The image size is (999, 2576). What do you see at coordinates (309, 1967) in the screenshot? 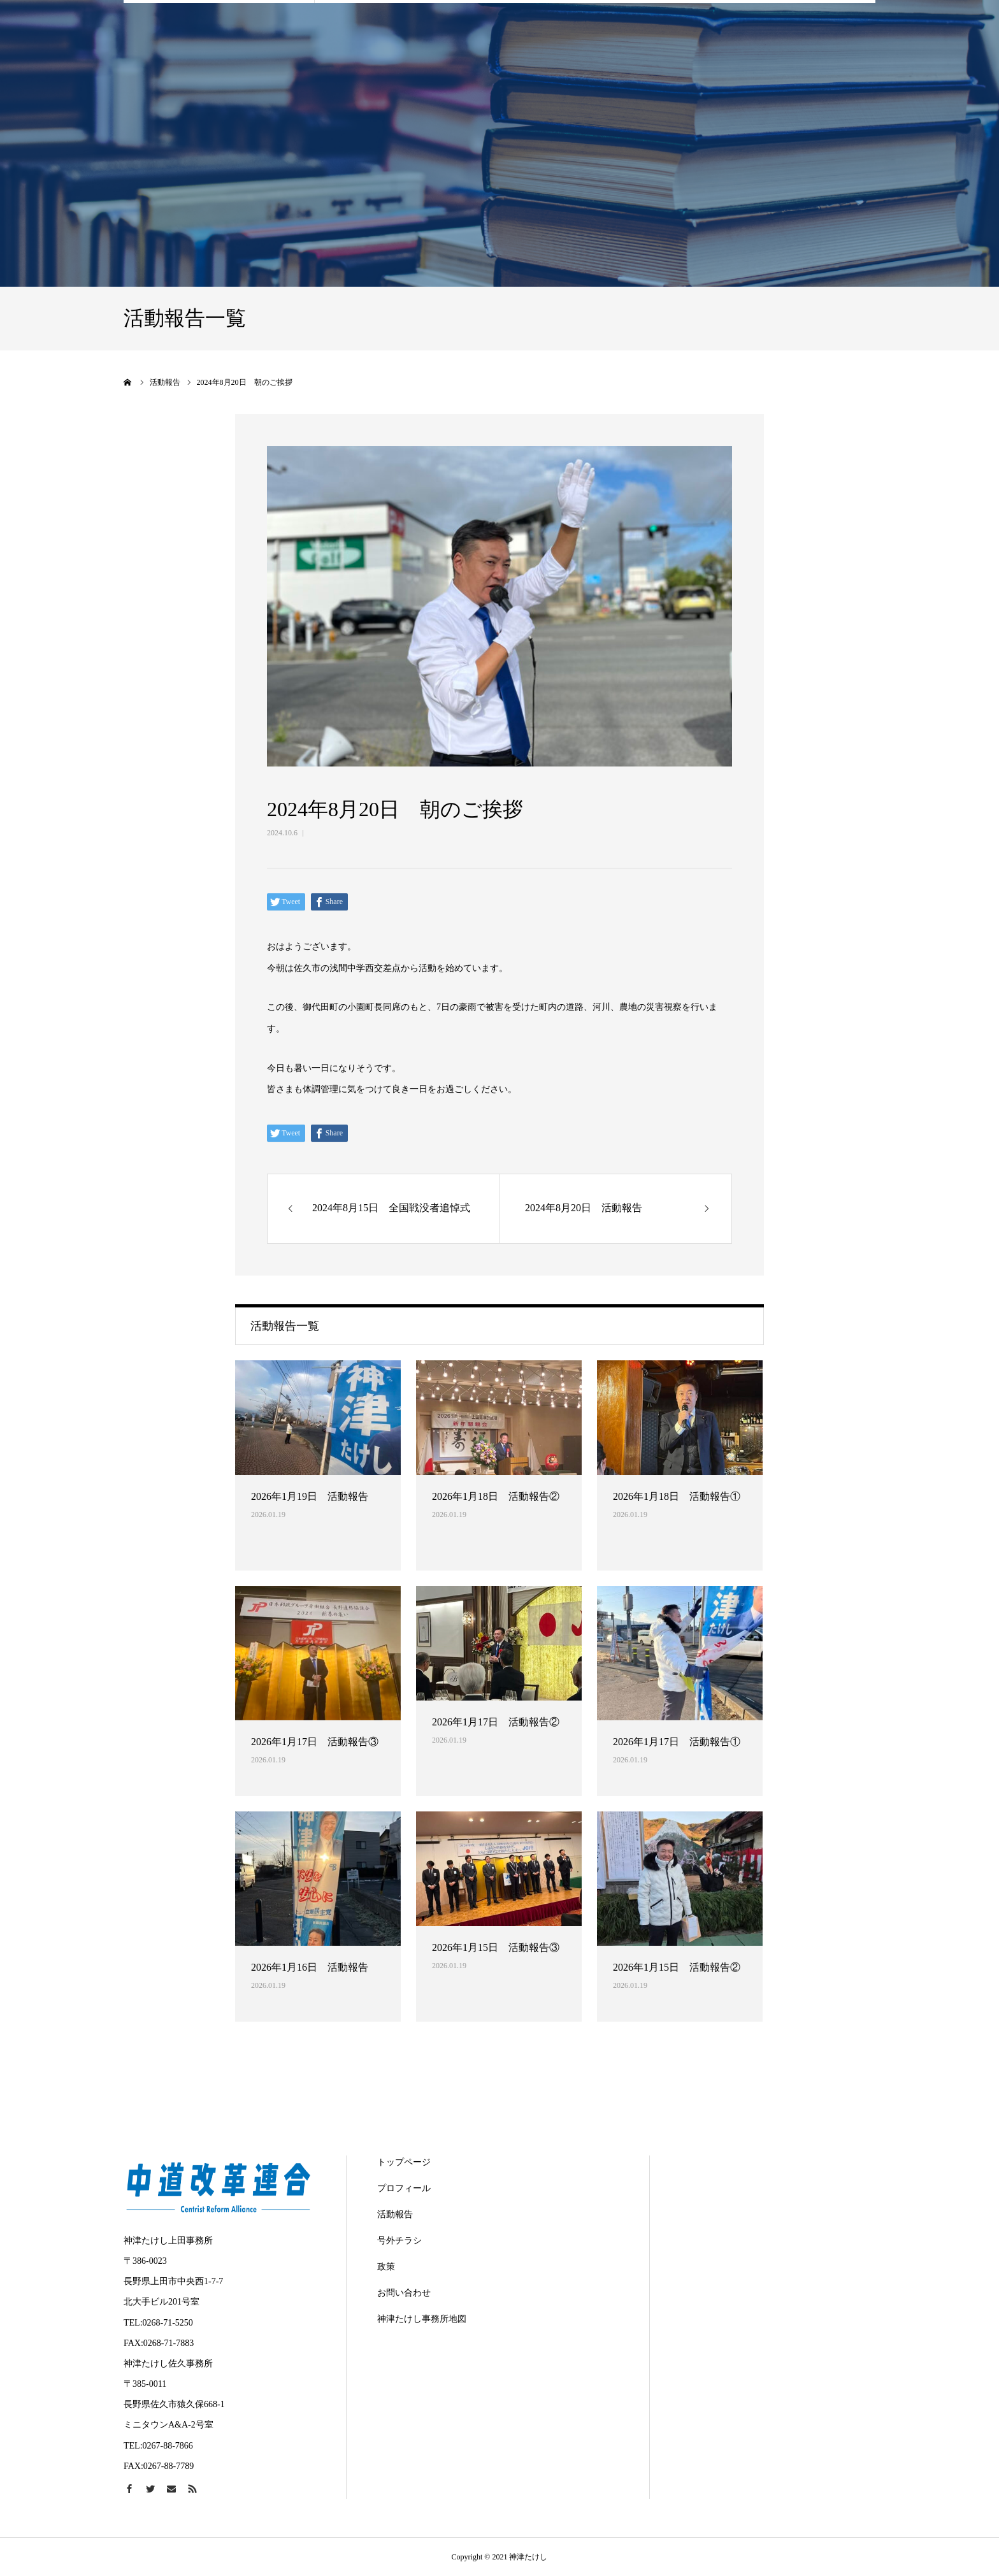
I see `2026年1月16日 活動報告` at bounding box center [309, 1967].